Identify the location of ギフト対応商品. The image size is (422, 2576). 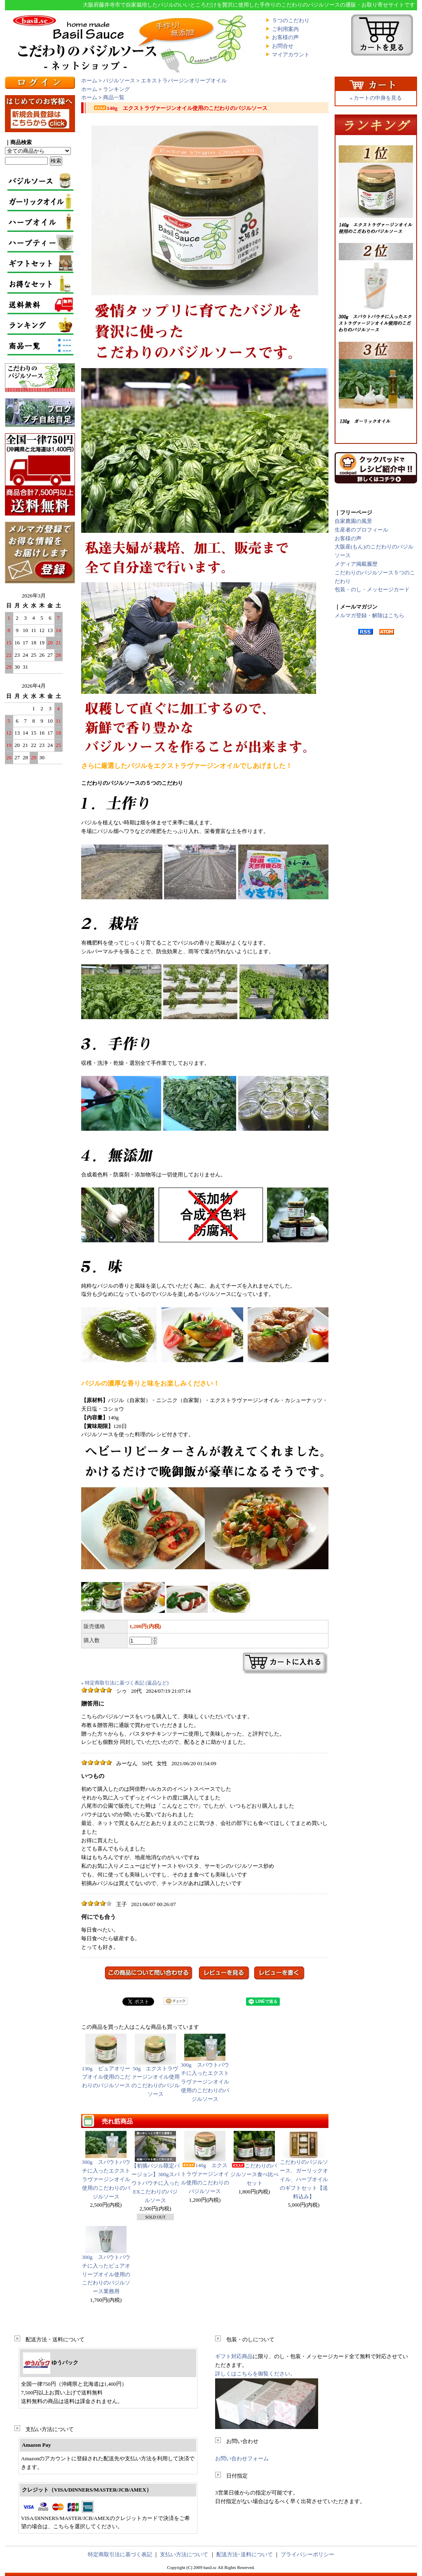
(234, 2356).